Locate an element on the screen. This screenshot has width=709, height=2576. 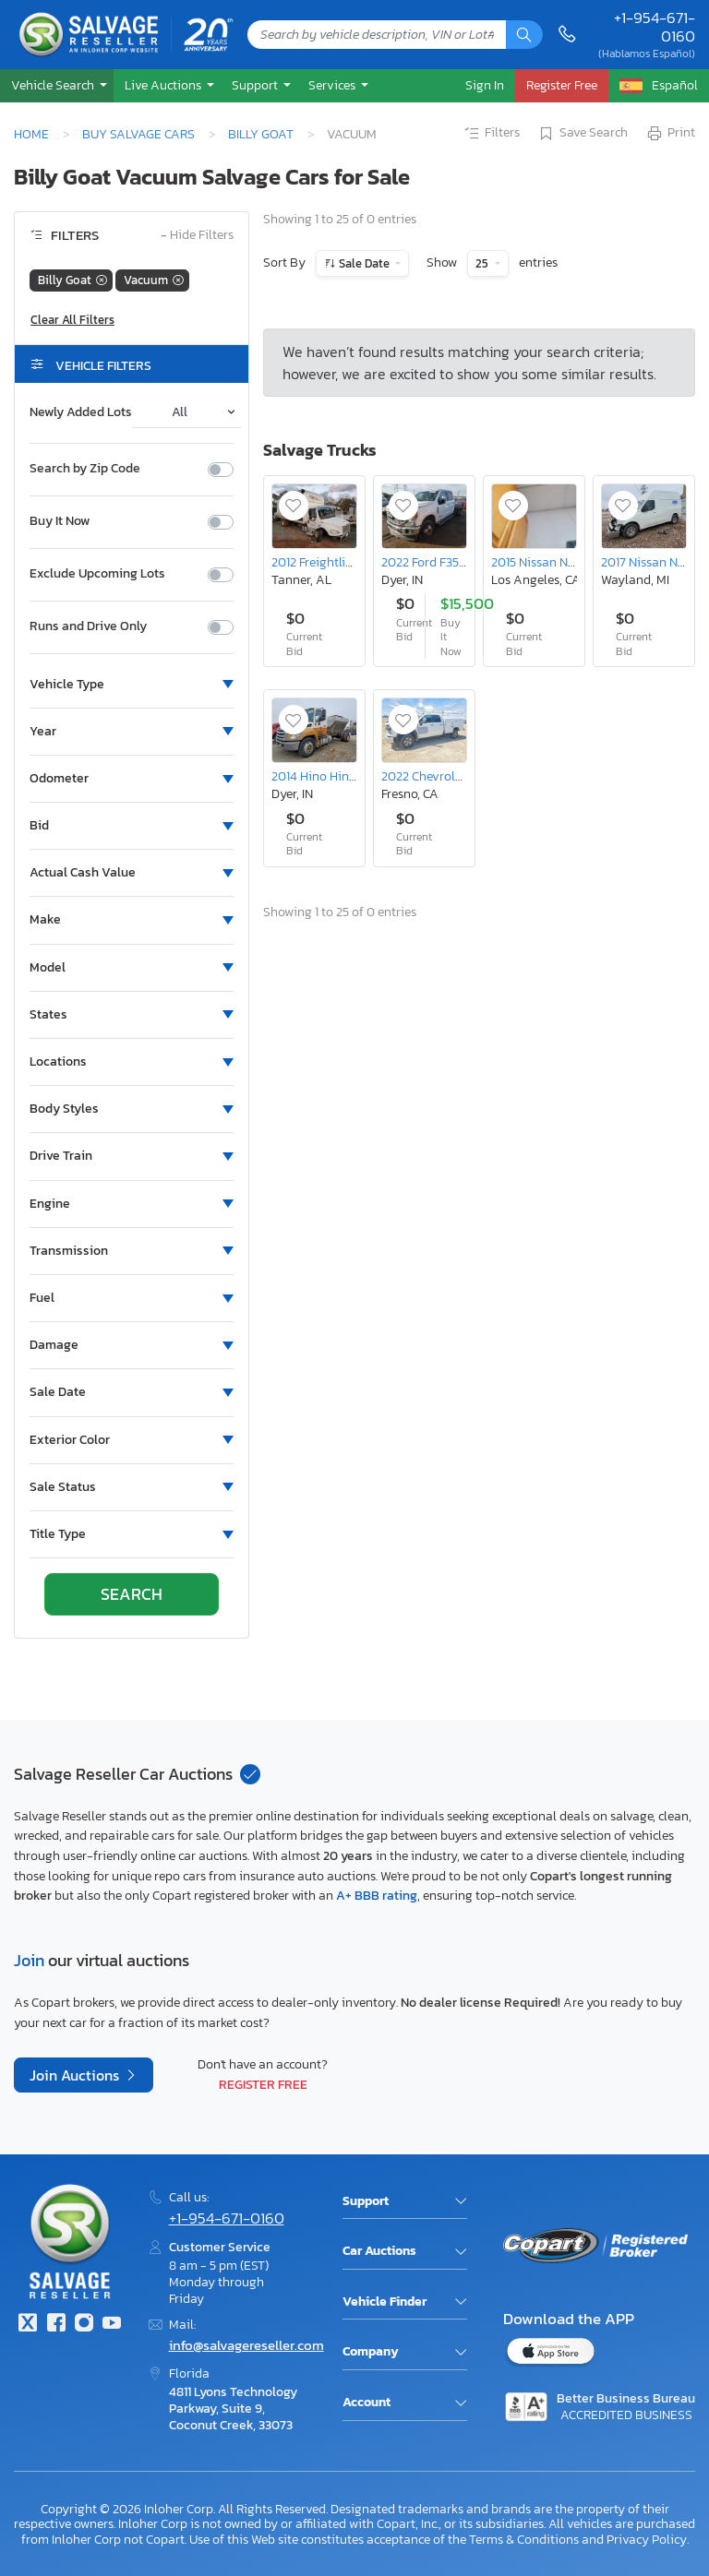
[Search] is located at coordinates (524, 34).